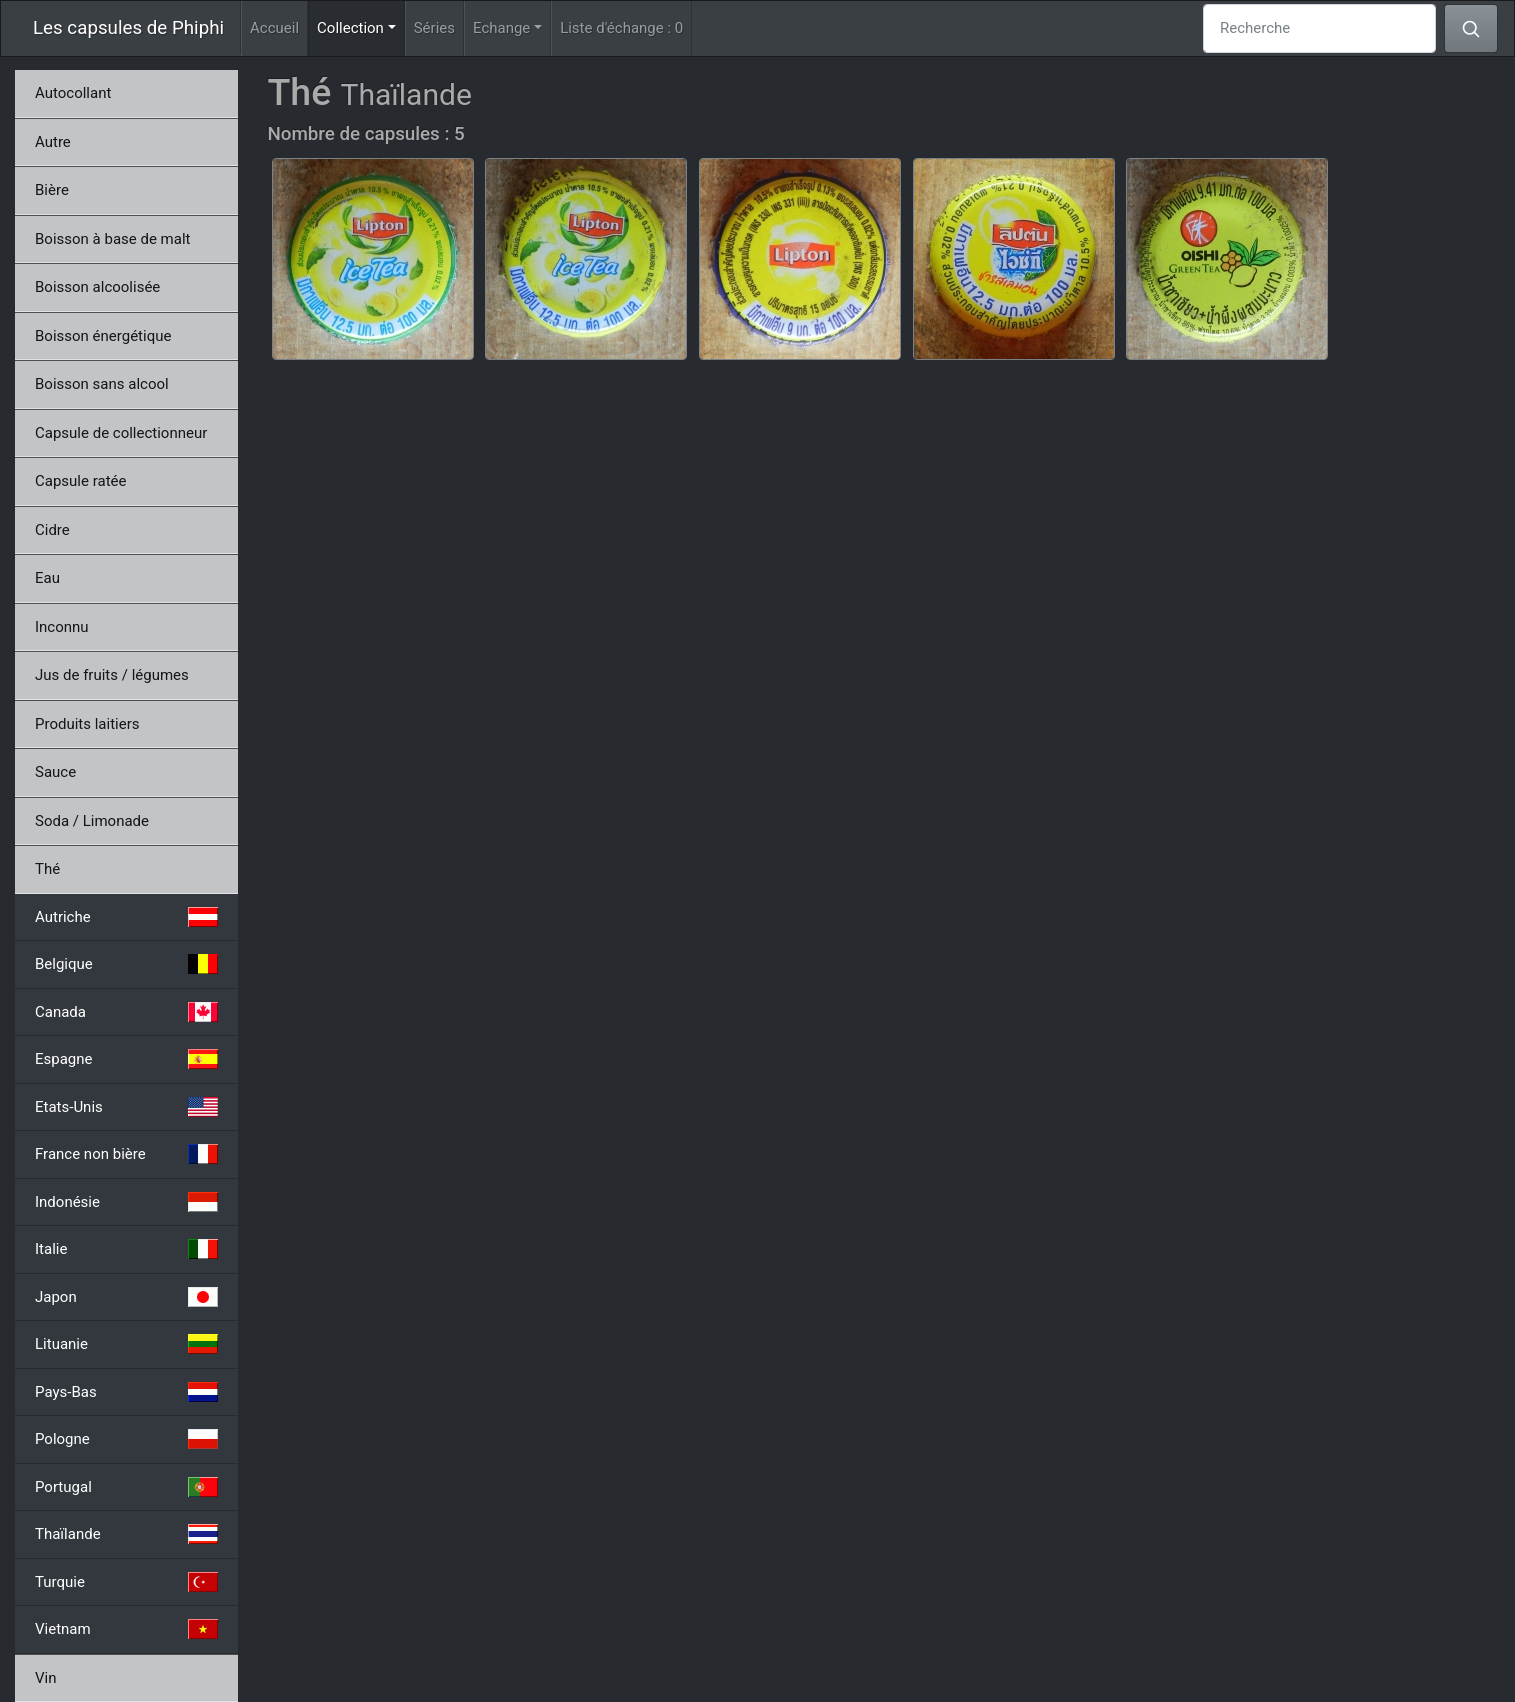 This screenshot has height=1702, width=1515. I want to click on Indonésie, so click(126, 1202).